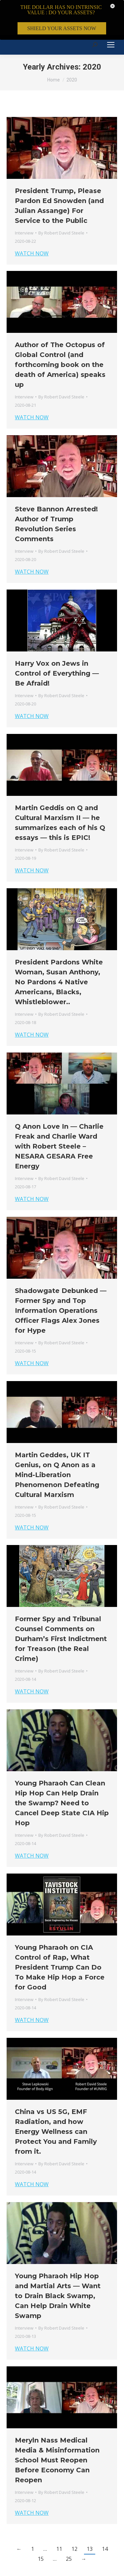  I want to click on Interview, so click(24, 204).